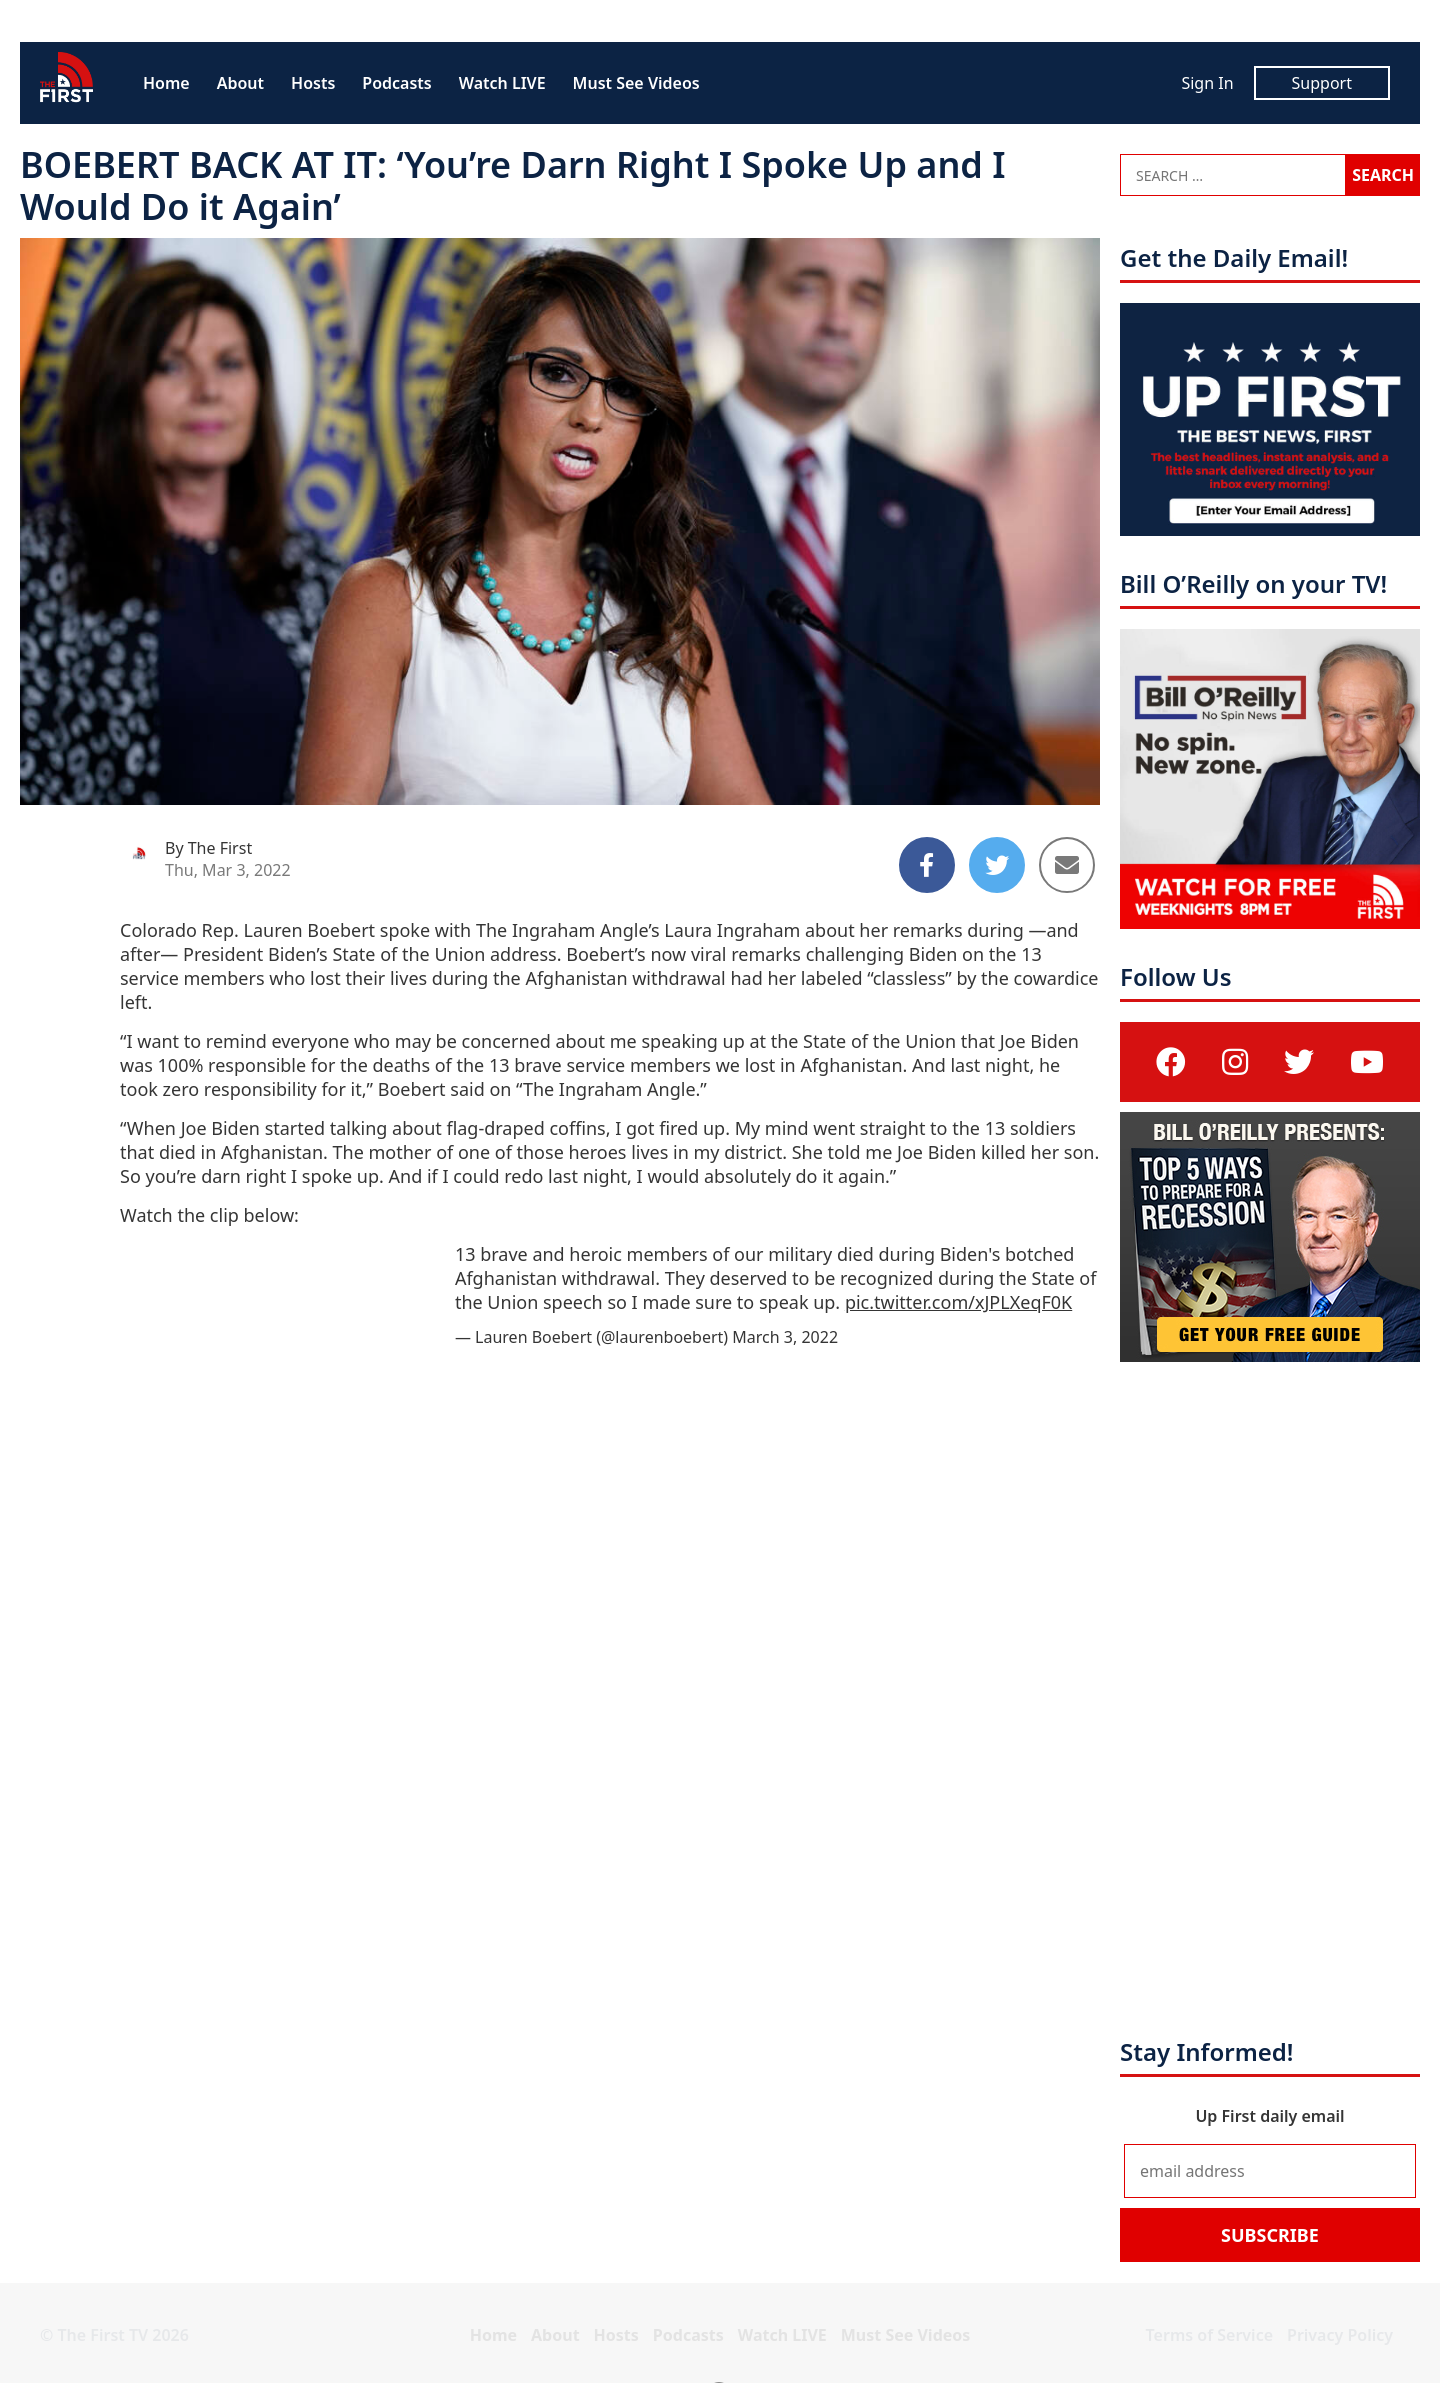 Image resolution: width=1440 pixels, height=2383 pixels. Describe the element at coordinates (927, 865) in the screenshot. I see `[Share to Facebook]` at that location.